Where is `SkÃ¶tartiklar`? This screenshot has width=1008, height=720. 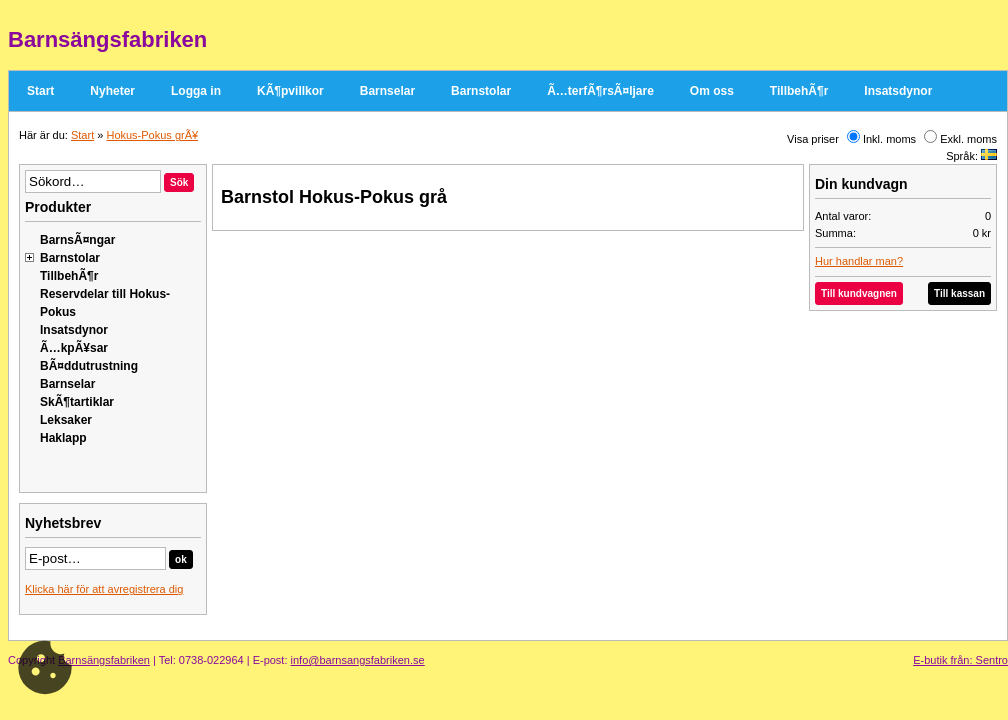
SkÃ¶tartiklar is located at coordinates (77, 402).